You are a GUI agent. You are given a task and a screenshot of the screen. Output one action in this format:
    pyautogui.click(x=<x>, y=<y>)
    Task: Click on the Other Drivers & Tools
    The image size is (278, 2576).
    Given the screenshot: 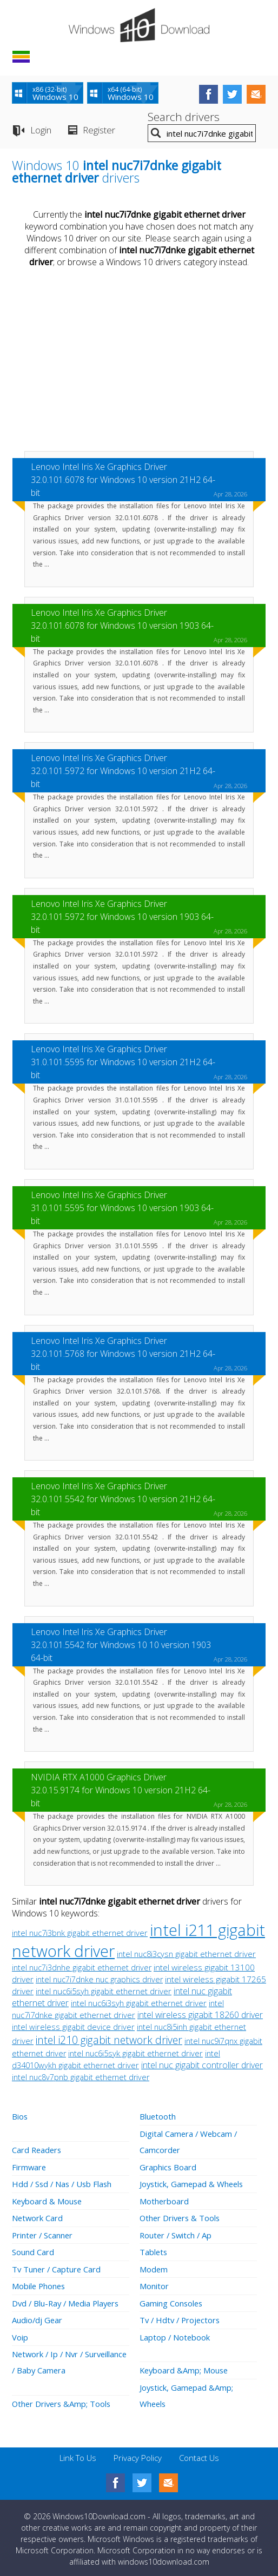 What is the action you would take?
    pyautogui.click(x=181, y=2216)
    